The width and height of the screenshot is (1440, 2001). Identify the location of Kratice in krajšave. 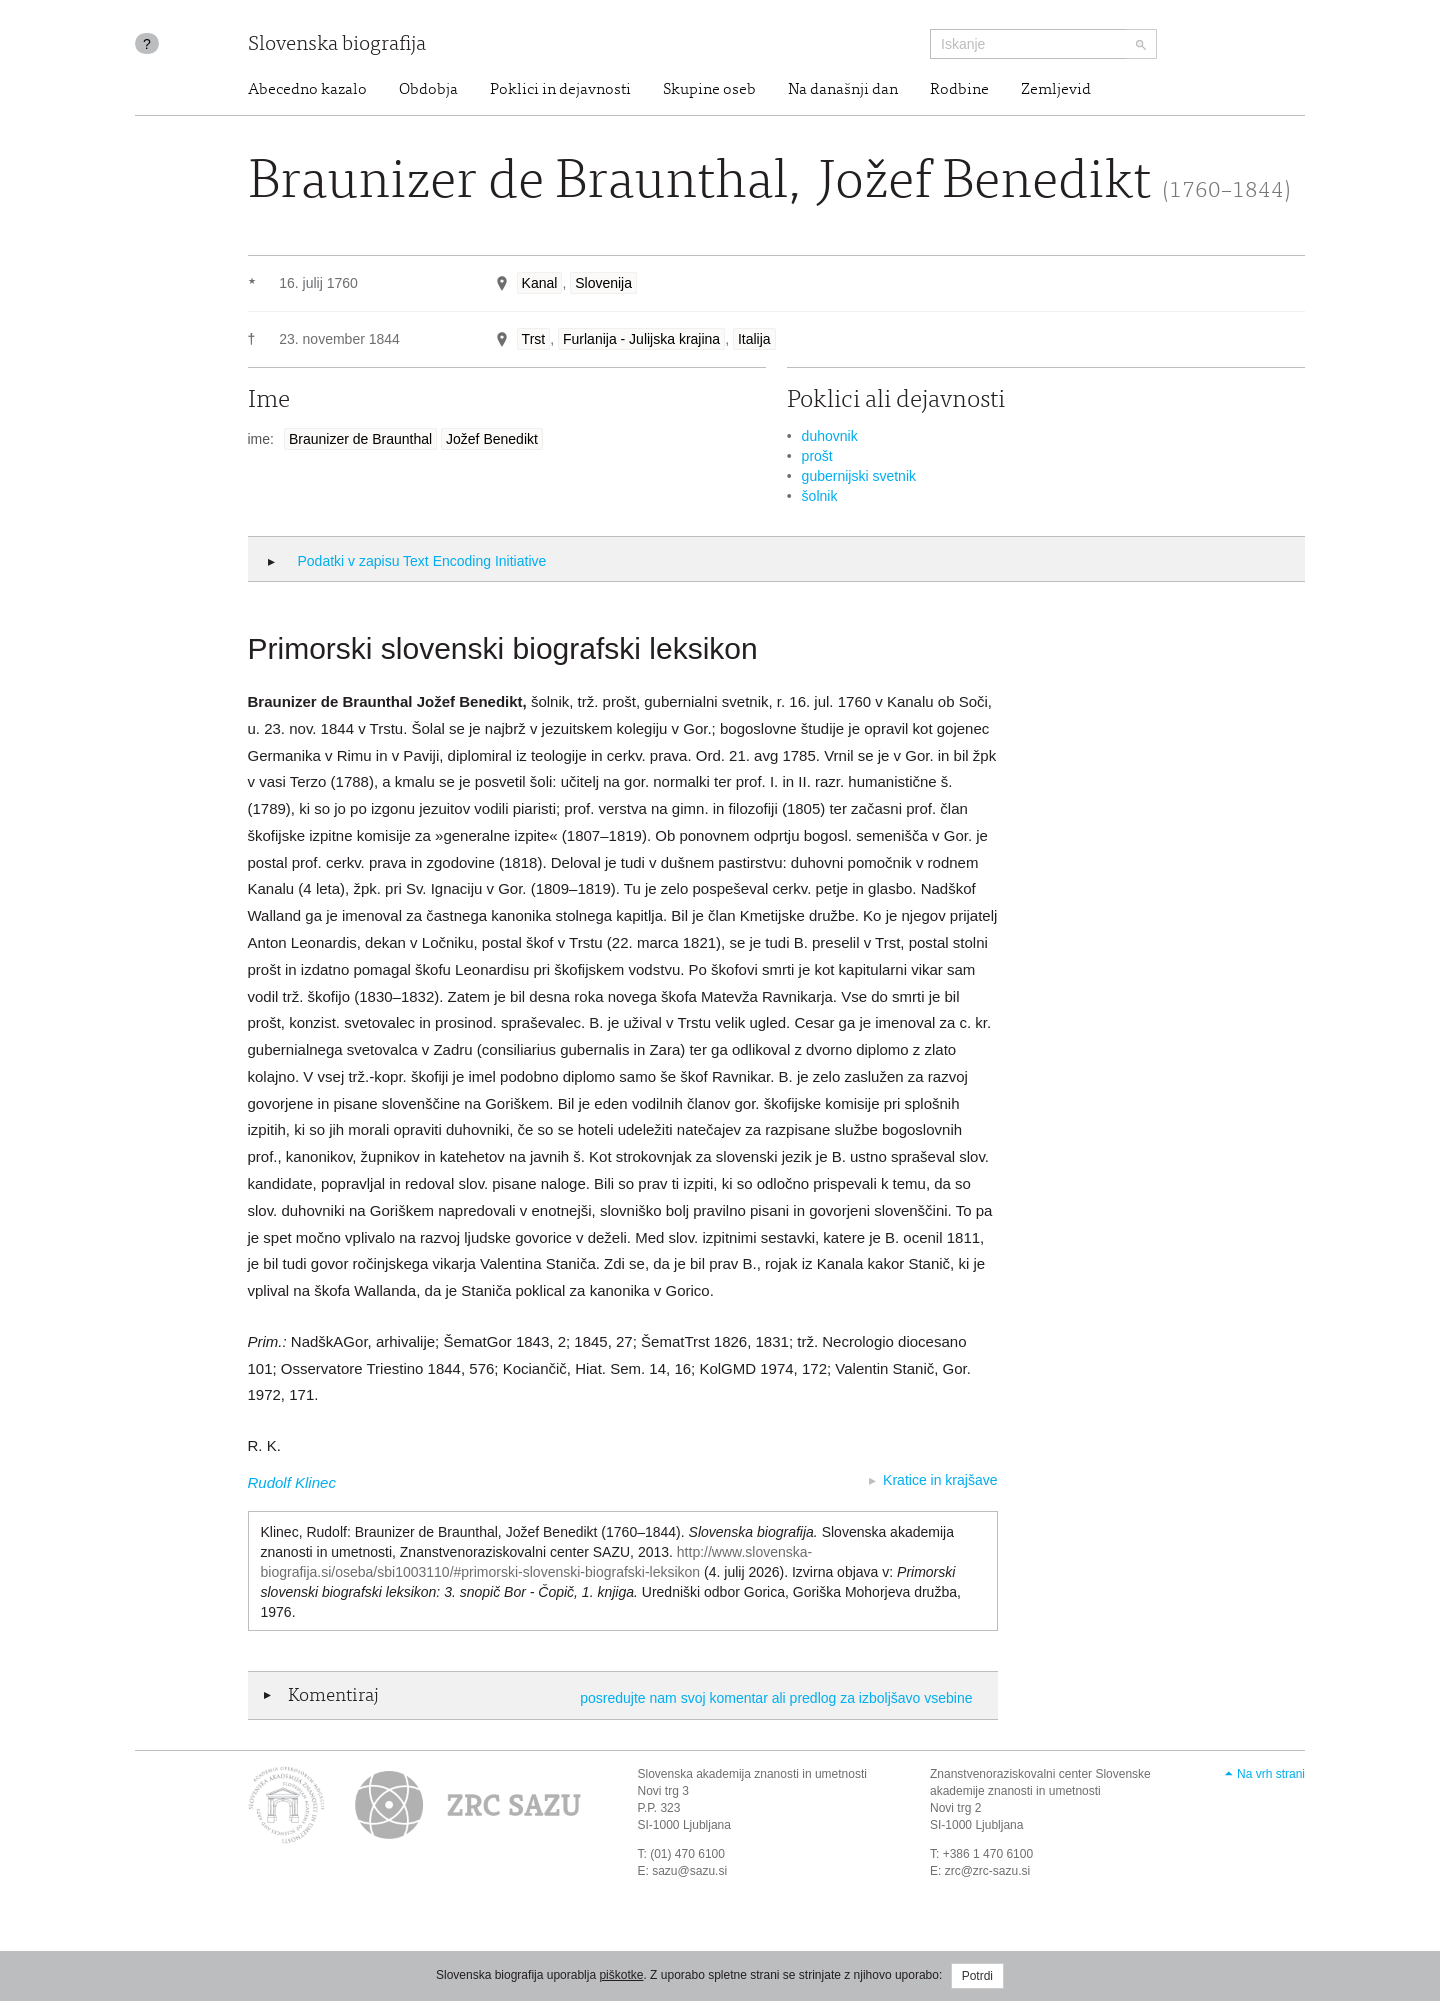
(940, 1480).